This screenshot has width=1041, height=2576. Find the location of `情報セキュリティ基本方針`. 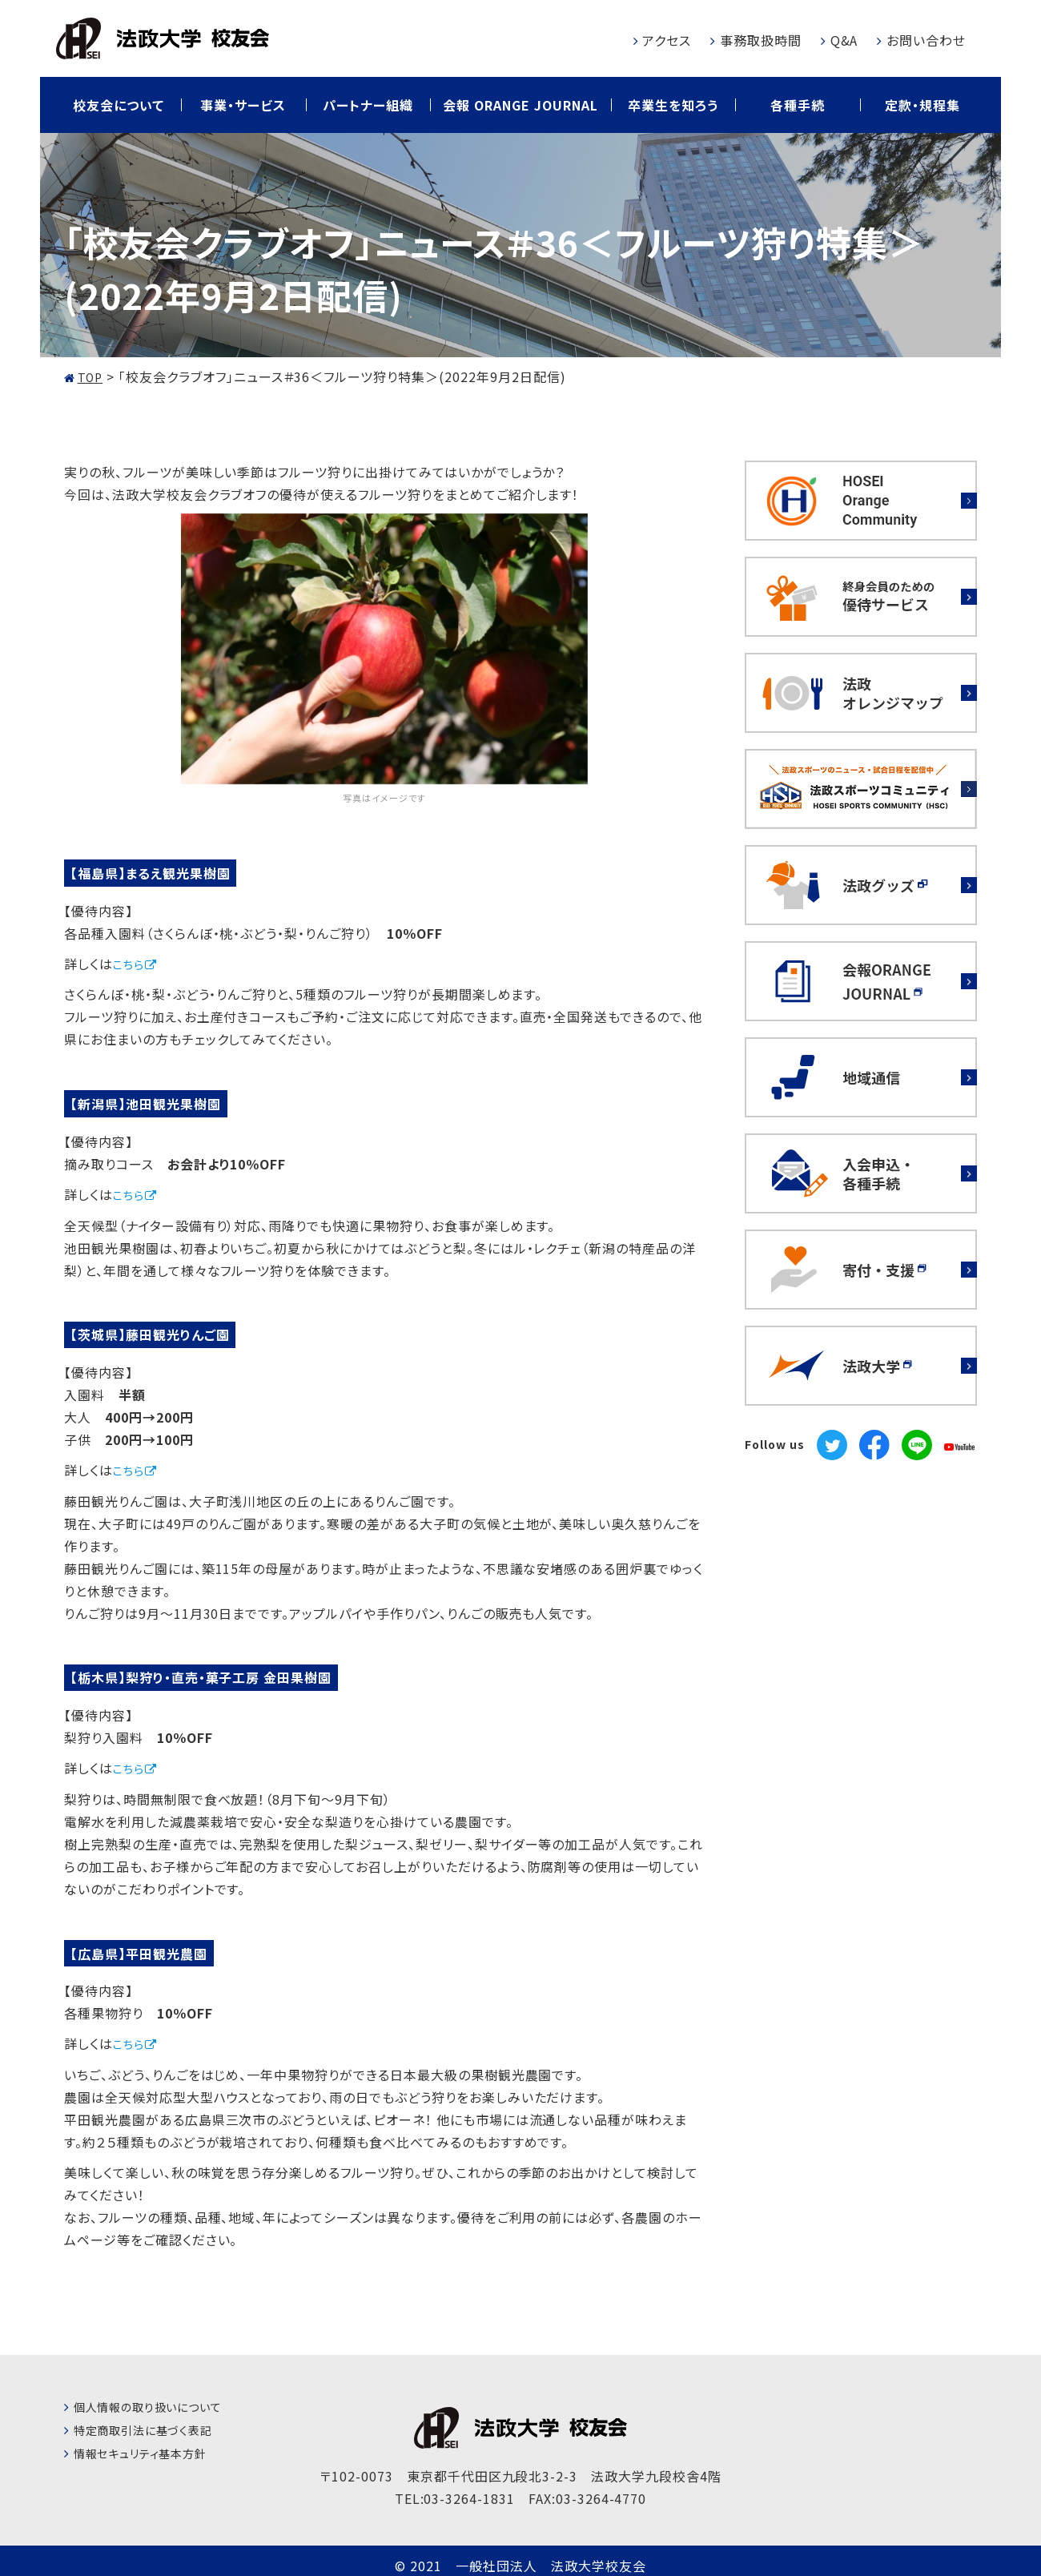

情報セキュリティ基本方針 is located at coordinates (150, 2455).